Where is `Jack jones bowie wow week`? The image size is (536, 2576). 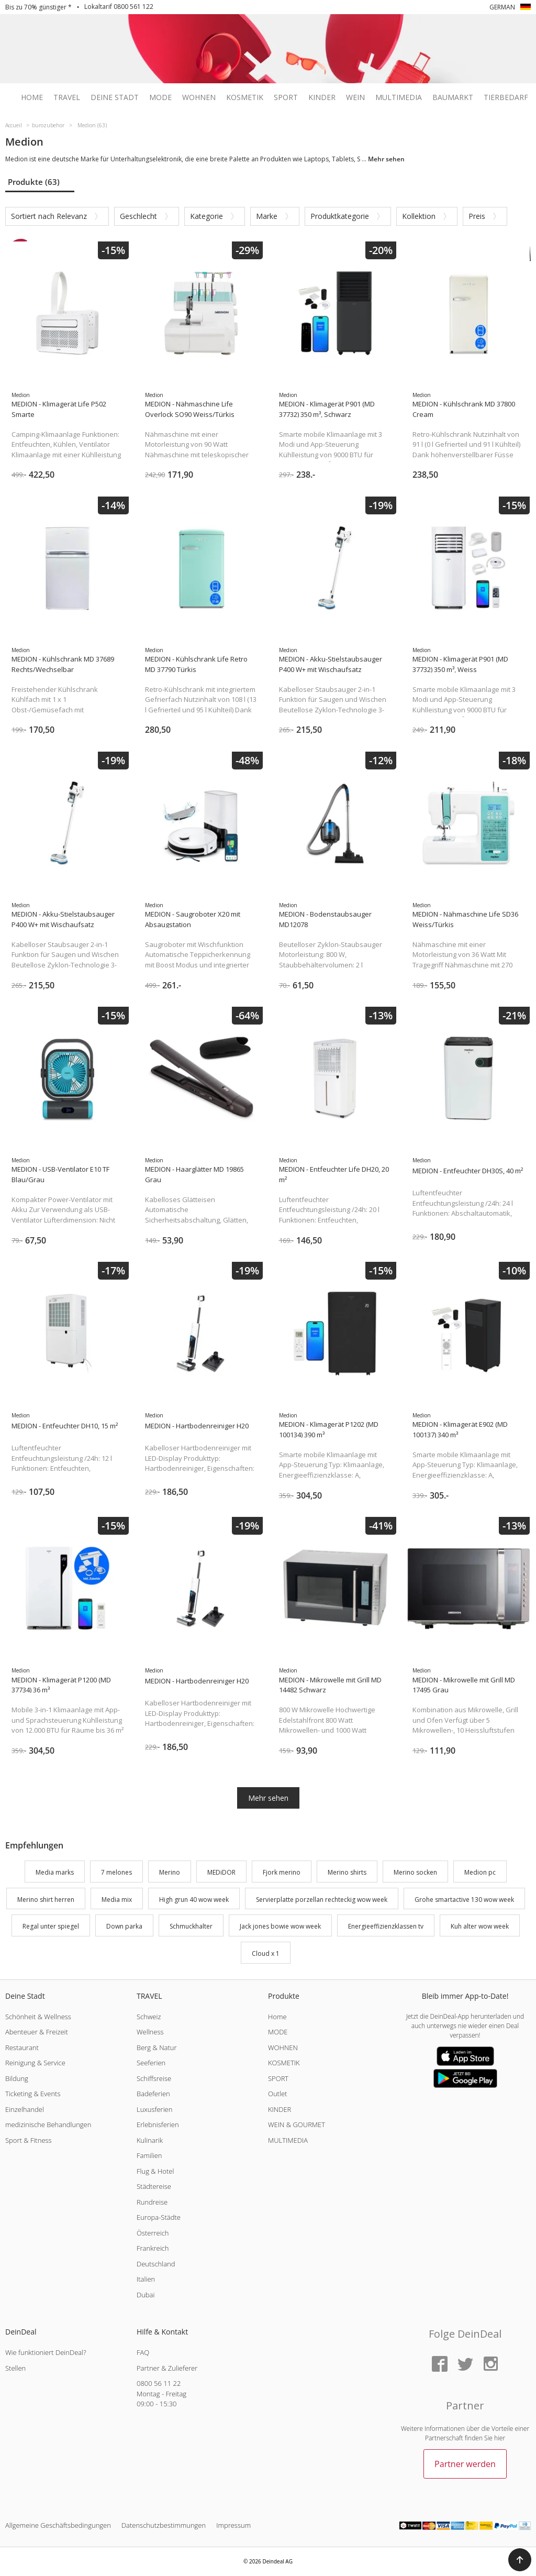
Jack jones bowie wow week is located at coordinates (280, 1926).